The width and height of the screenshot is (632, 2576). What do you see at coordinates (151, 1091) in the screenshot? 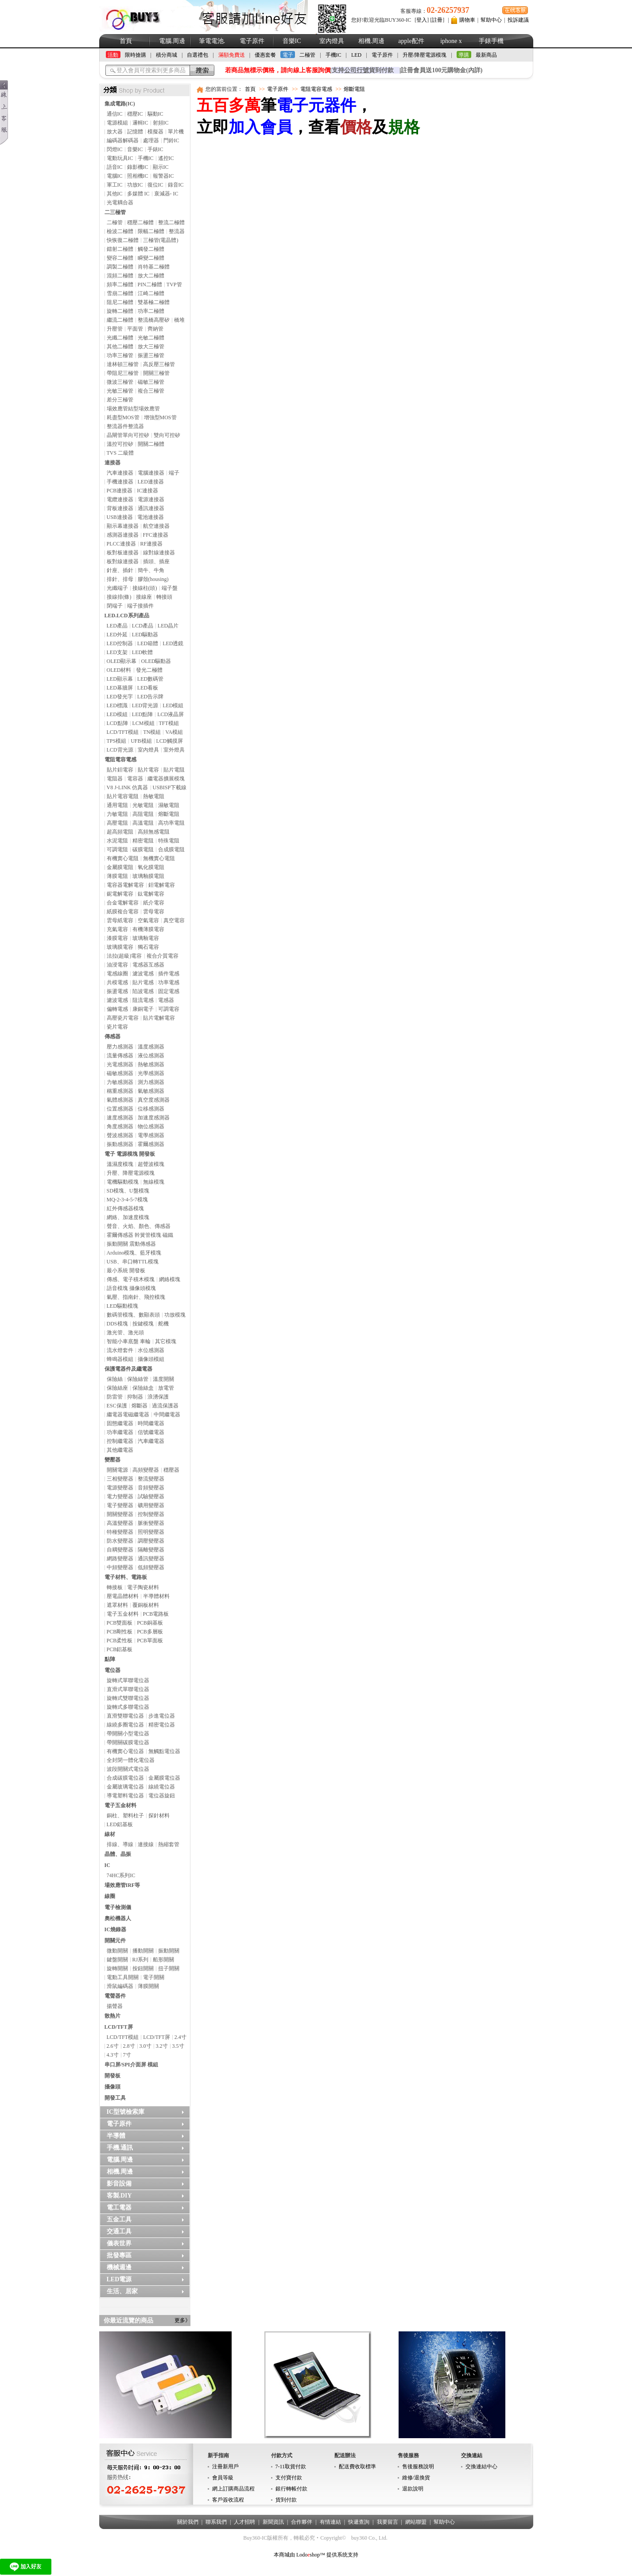
I see `氣敏感測器` at bounding box center [151, 1091].